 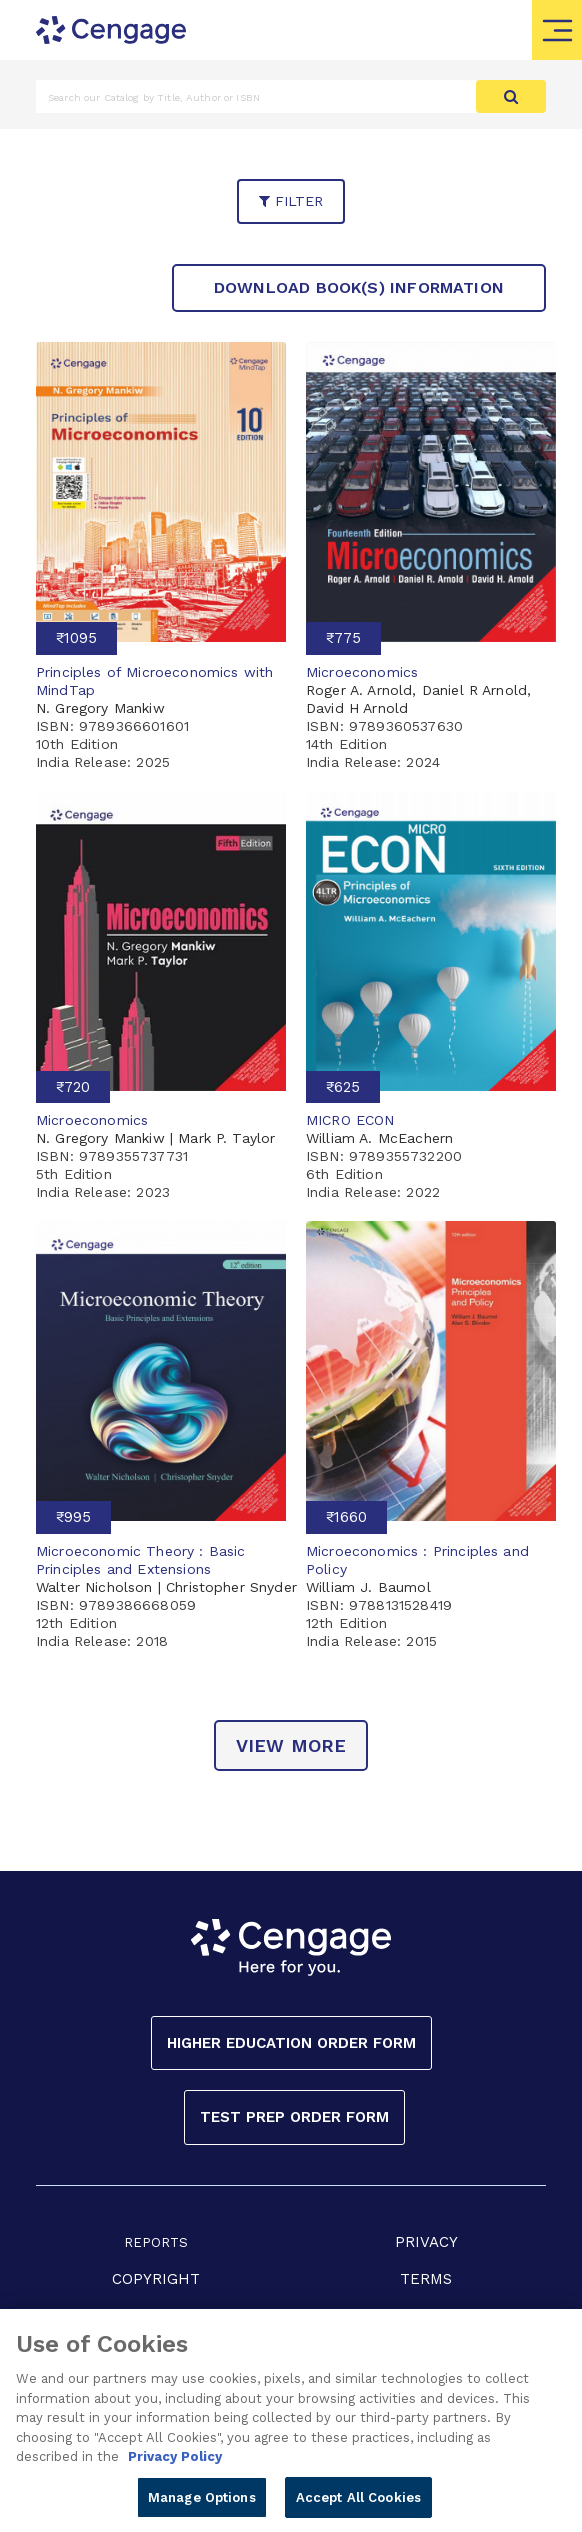 What do you see at coordinates (202, 2504) in the screenshot?
I see `Manage Options [Manage Options, Opens the preference center dialog]` at bounding box center [202, 2504].